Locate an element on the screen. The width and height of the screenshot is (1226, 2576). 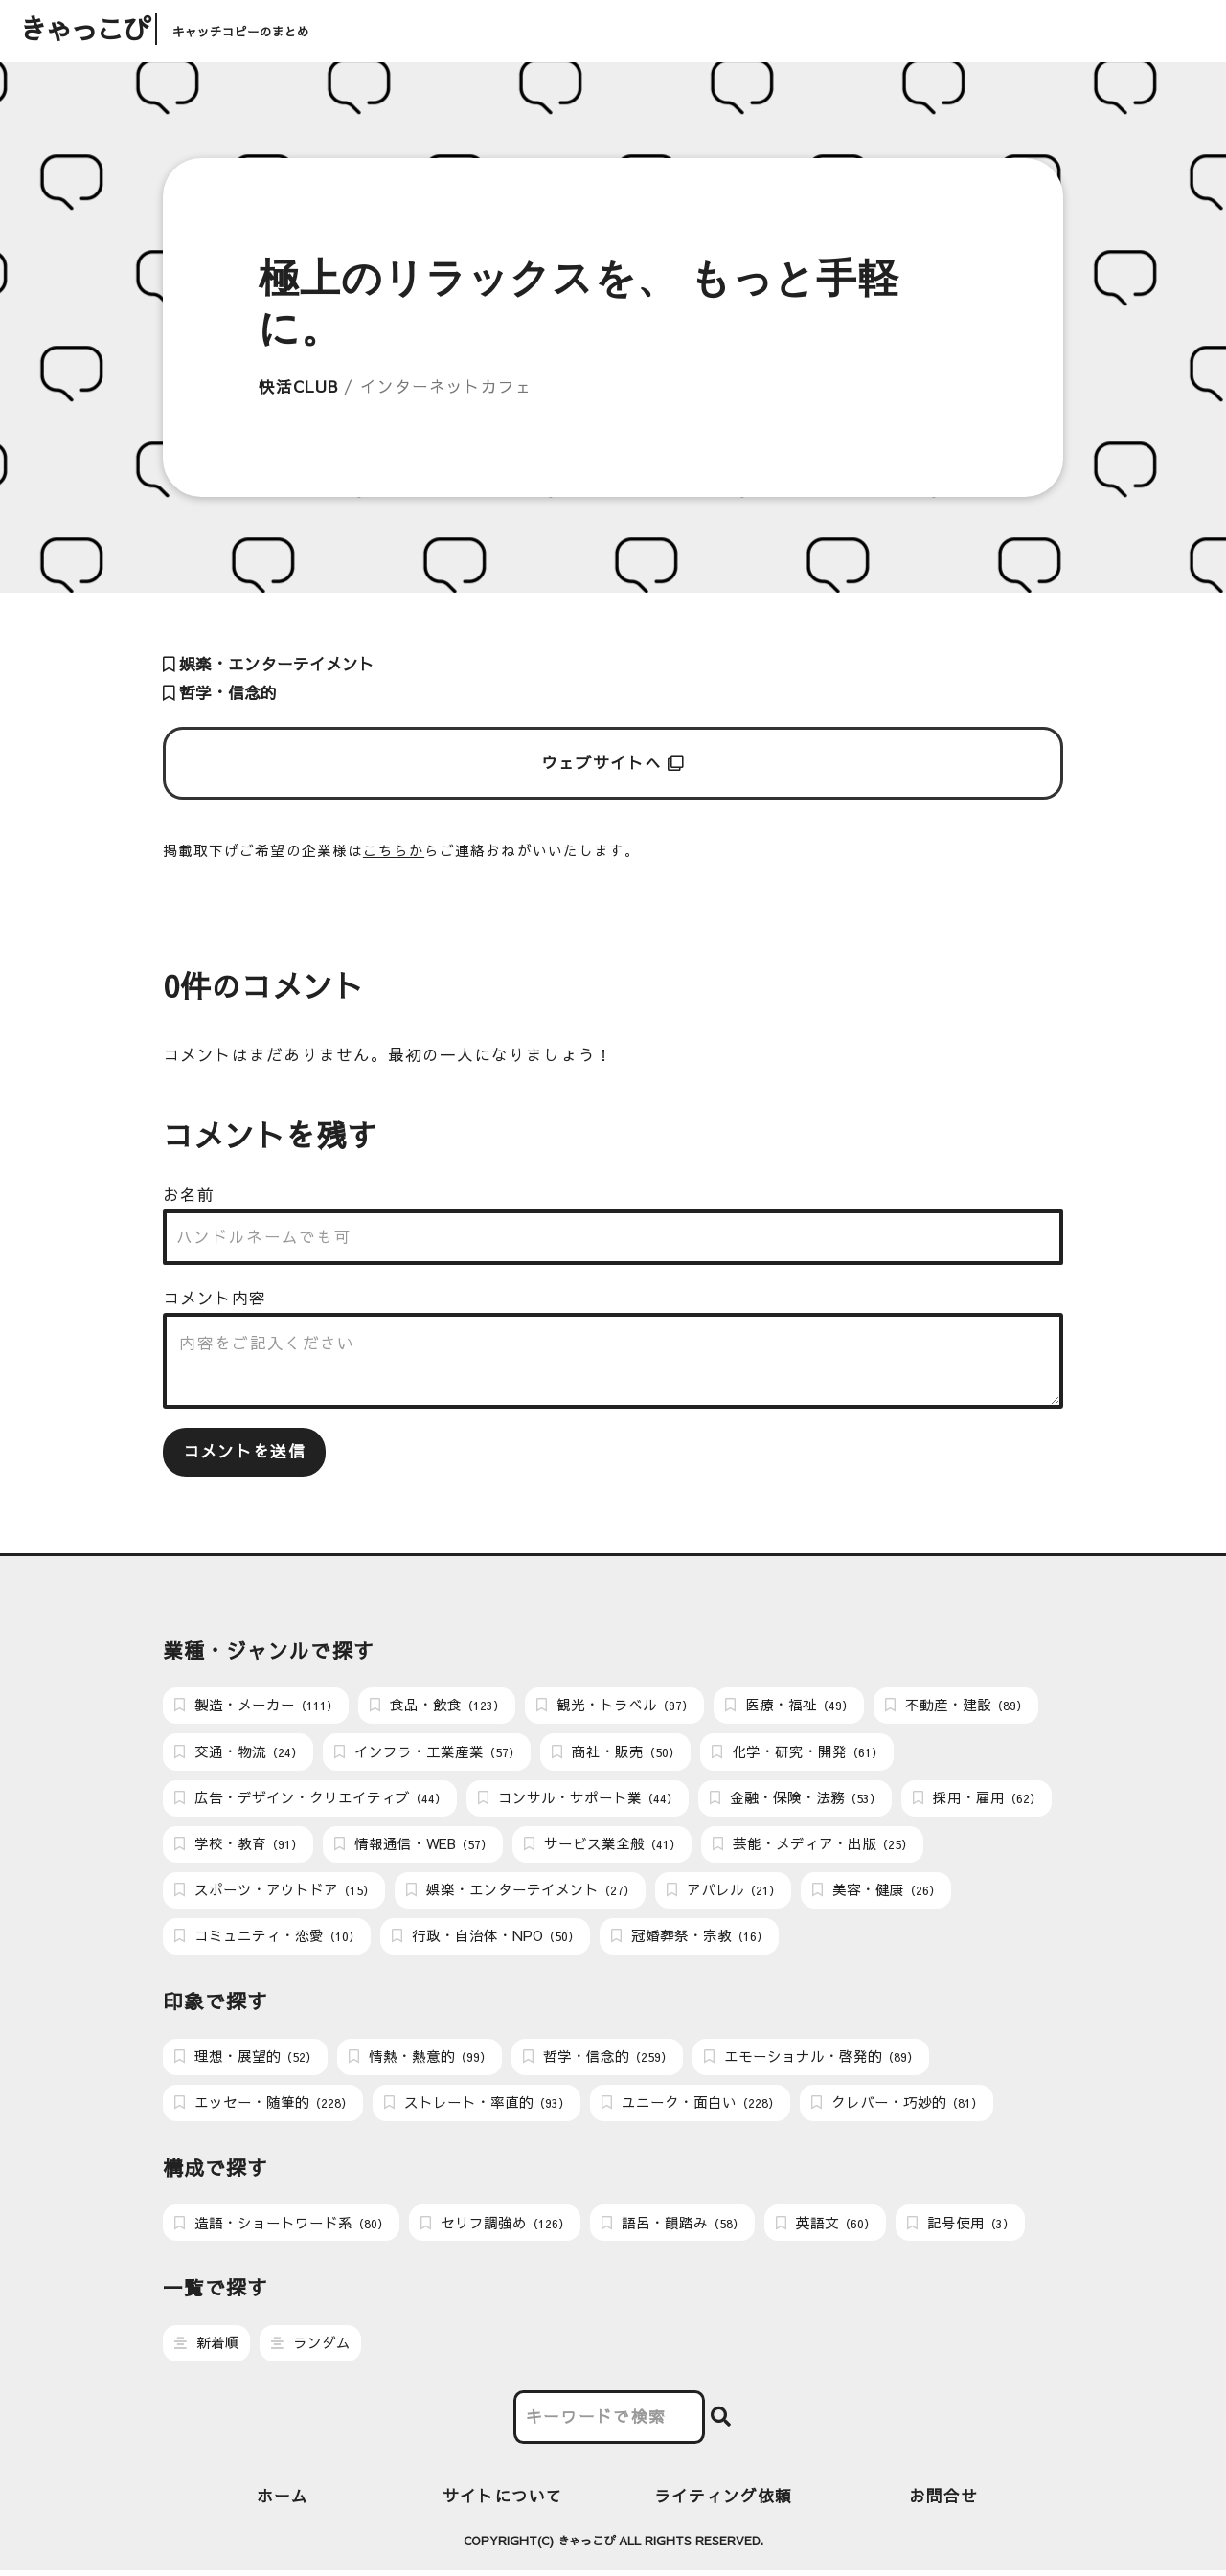
情報通信・WEB is located at coordinates (413, 1845).